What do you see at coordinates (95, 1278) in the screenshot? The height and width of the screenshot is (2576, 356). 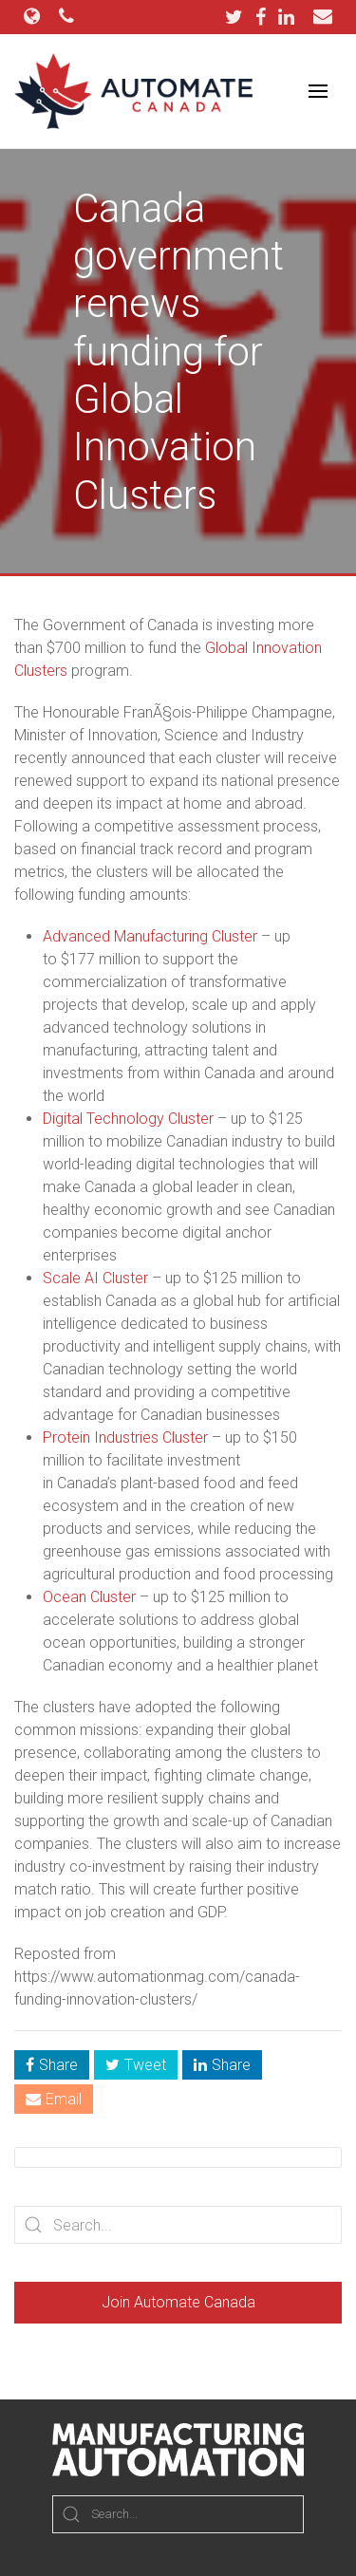 I see `Scale AI Cluster` at bounding box center [95, 1278].